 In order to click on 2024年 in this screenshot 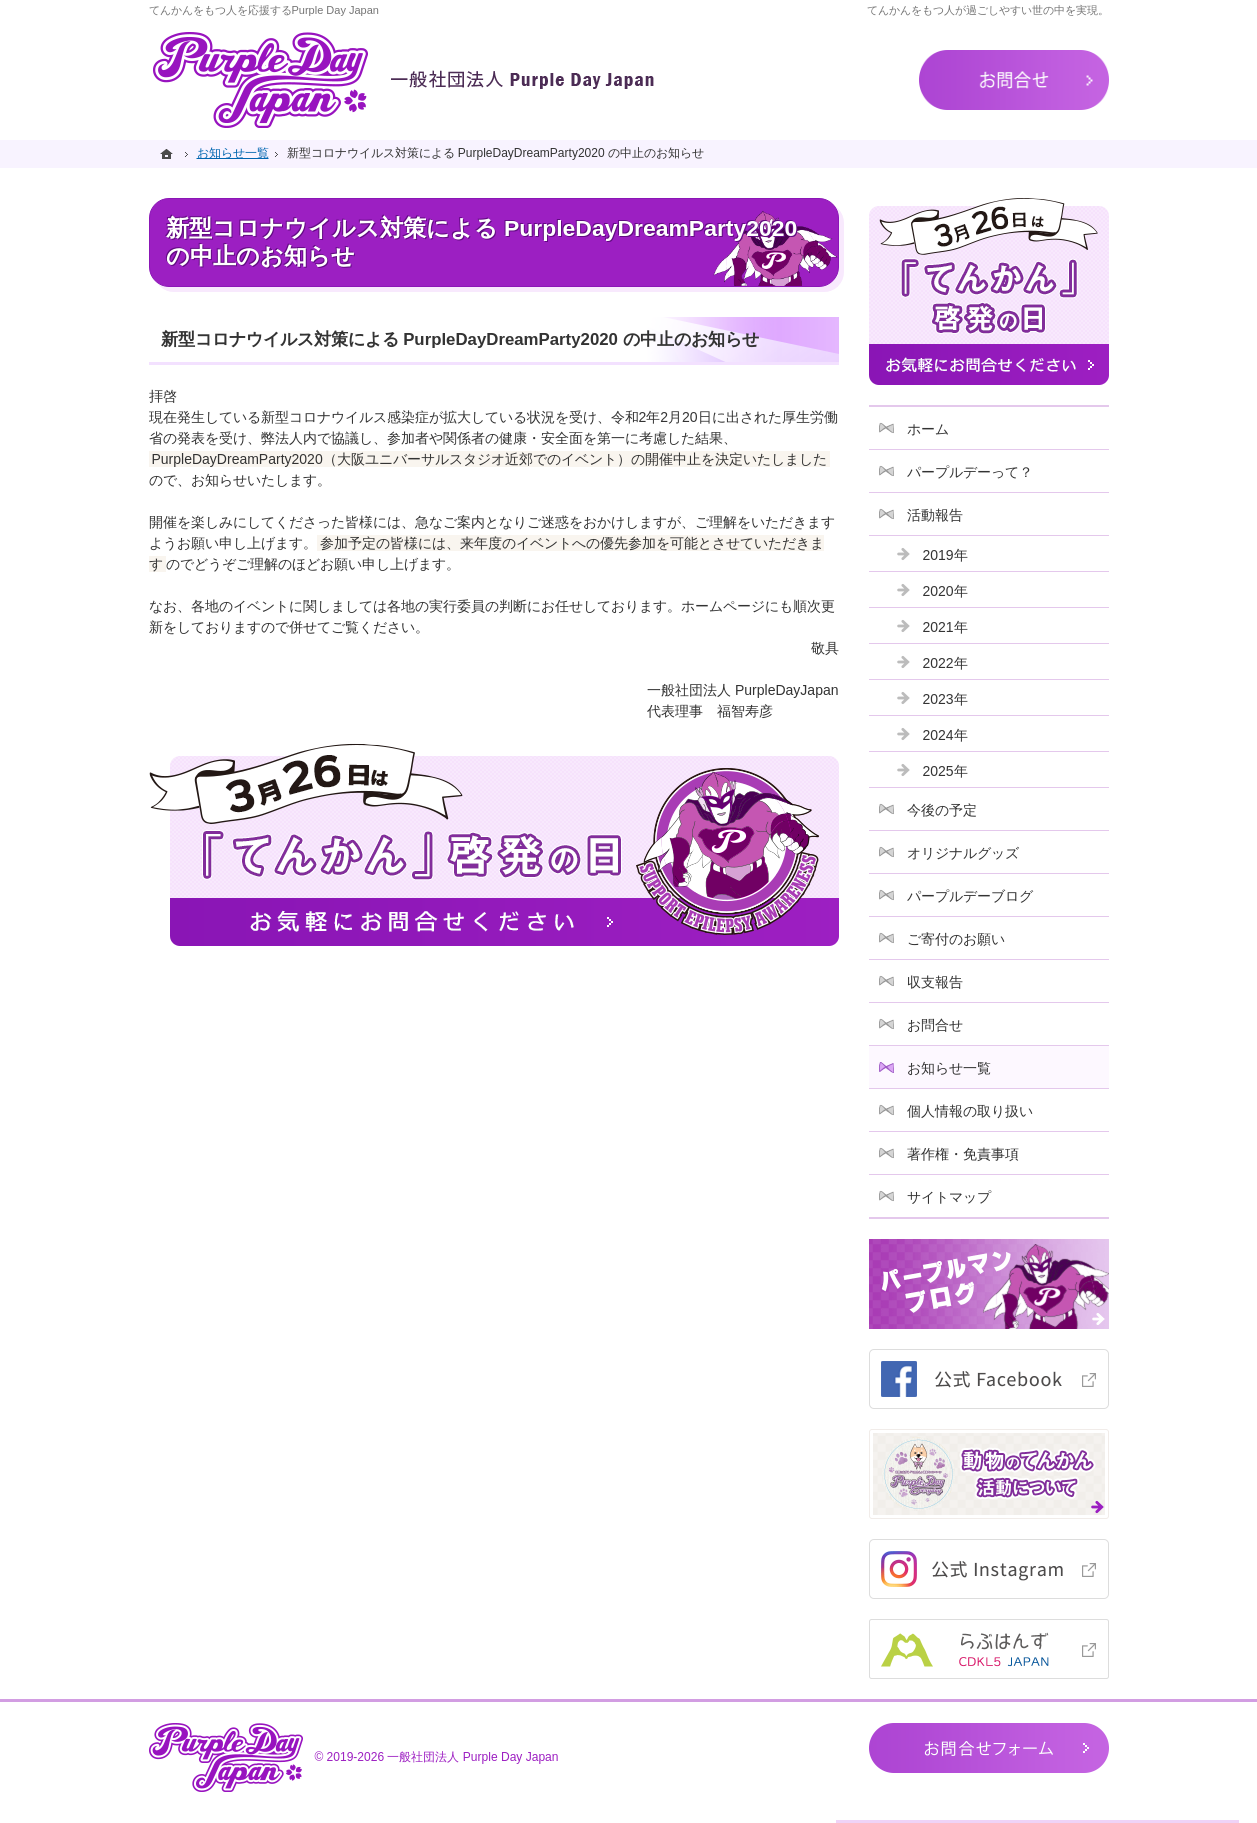, I will do `click(945, 735)`.